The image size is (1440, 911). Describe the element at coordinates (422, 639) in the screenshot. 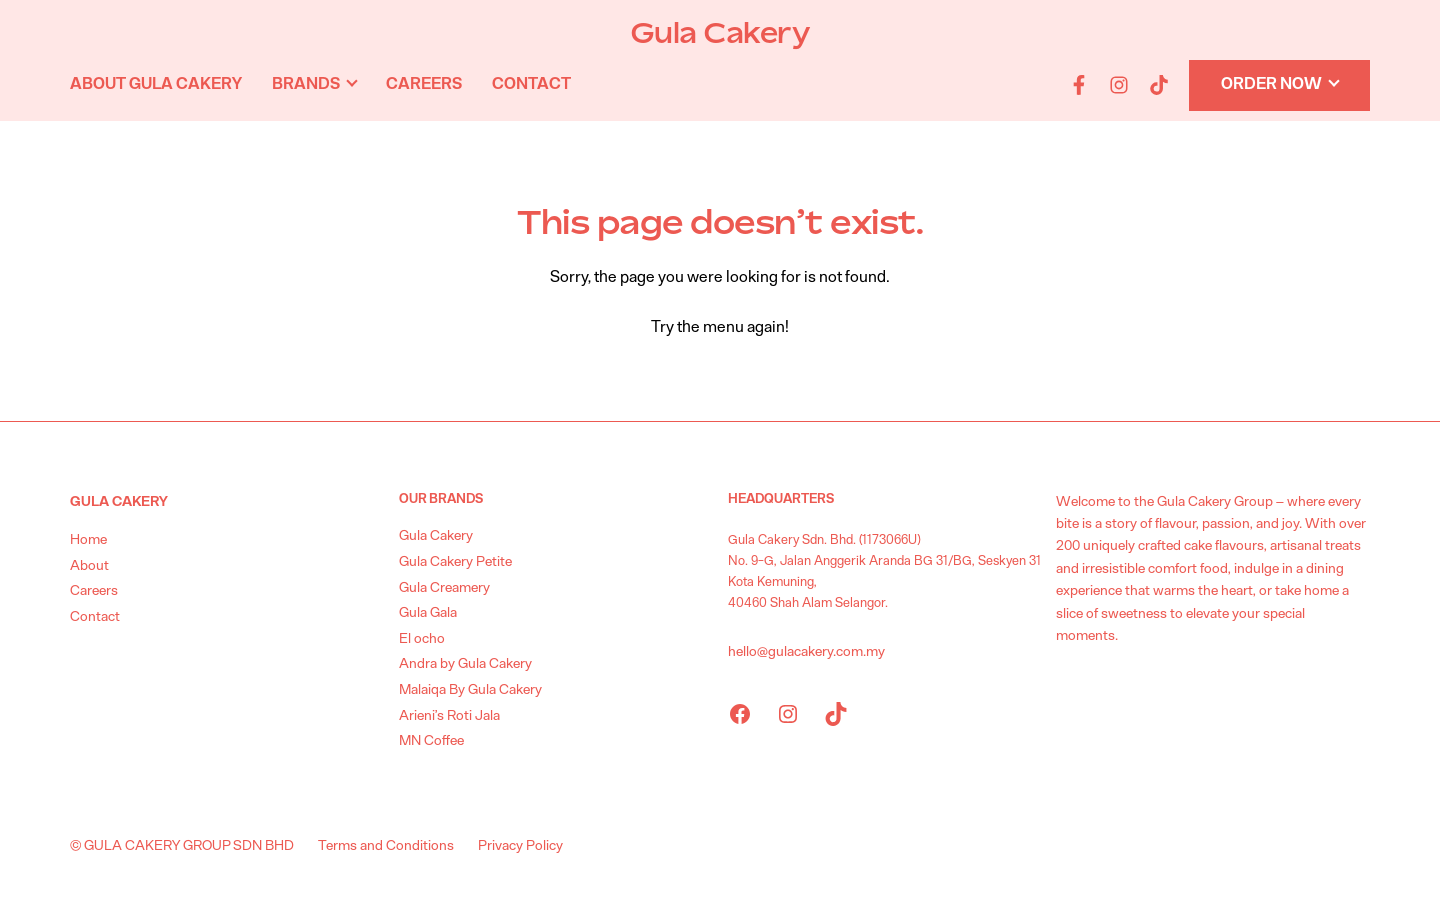

I see `El ocho` at that location.